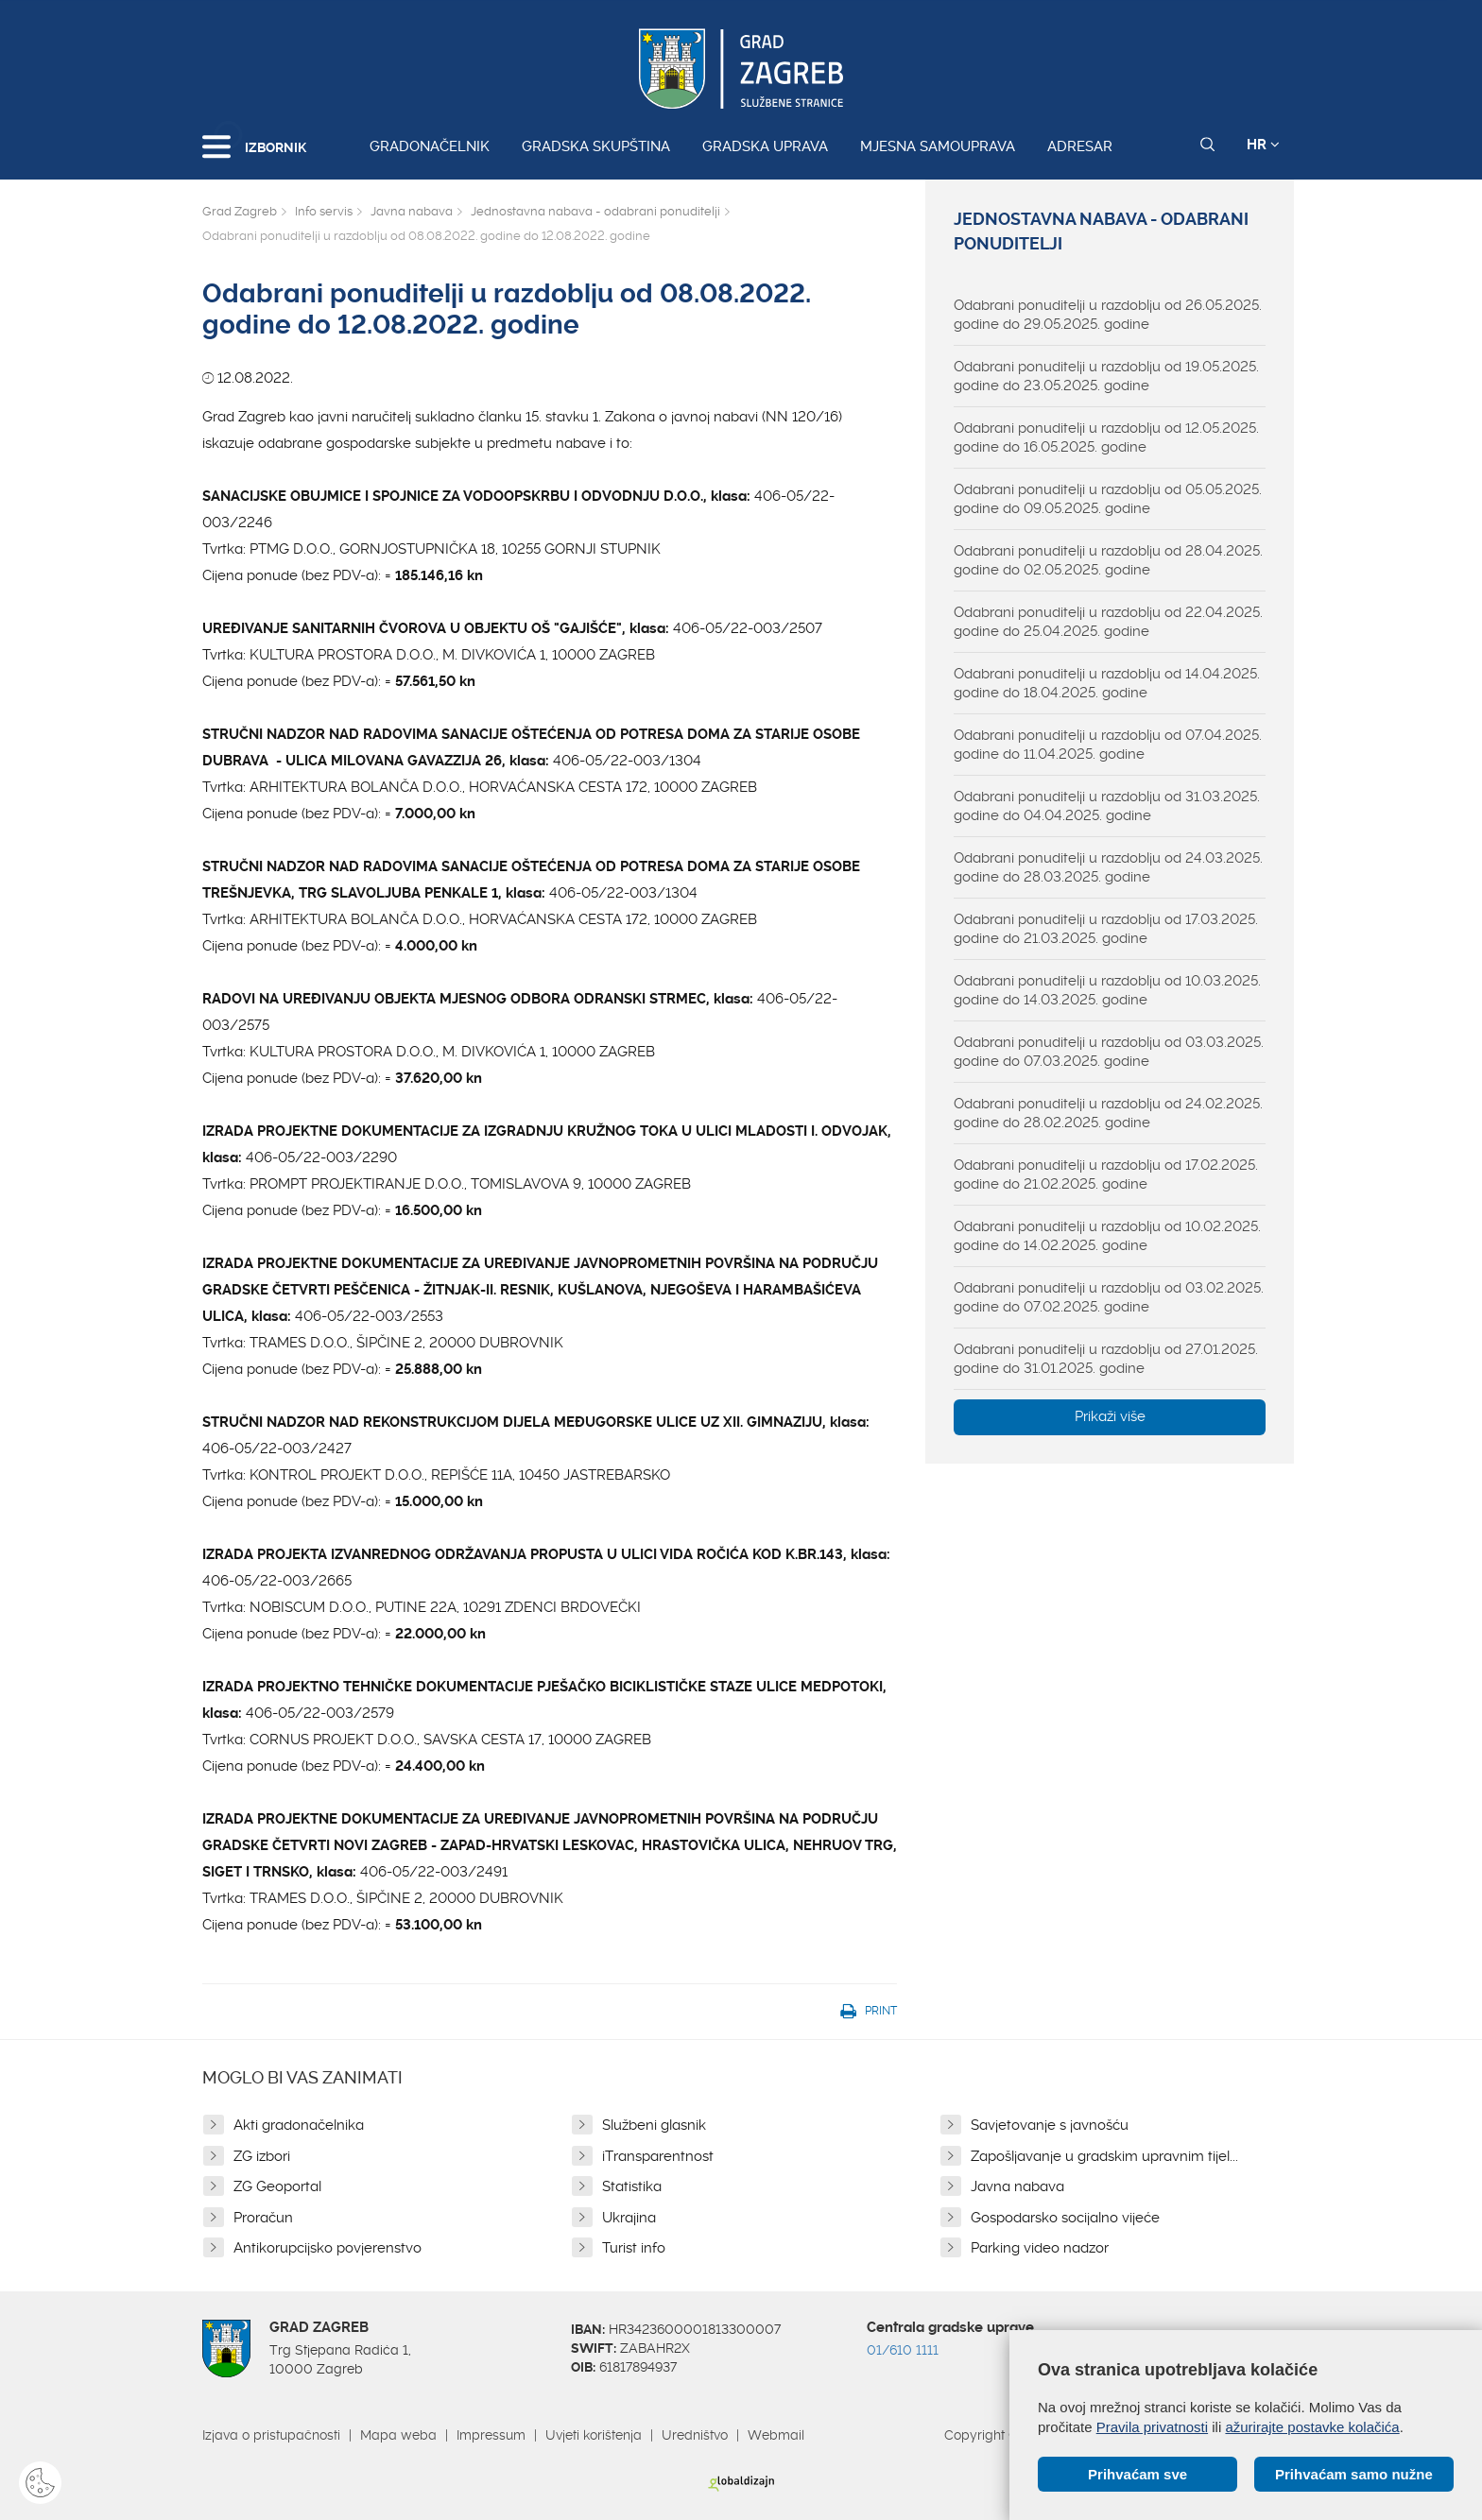  Describe the element at coordinates (632, 2186) in the screenshot. I see `Statistika` at that location.